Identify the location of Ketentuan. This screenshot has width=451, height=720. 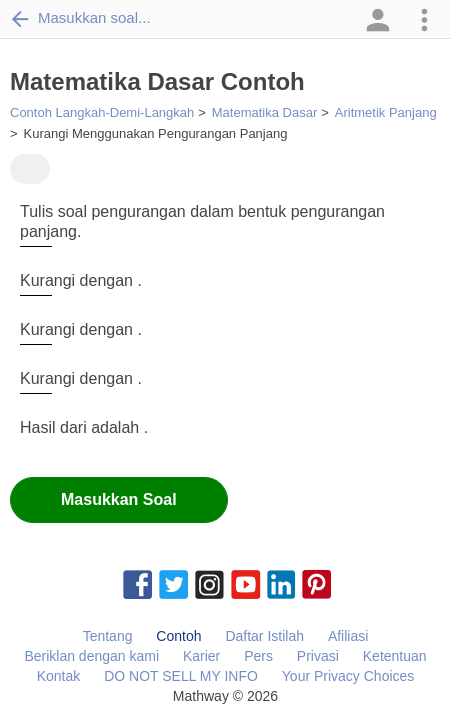
(395, 656).